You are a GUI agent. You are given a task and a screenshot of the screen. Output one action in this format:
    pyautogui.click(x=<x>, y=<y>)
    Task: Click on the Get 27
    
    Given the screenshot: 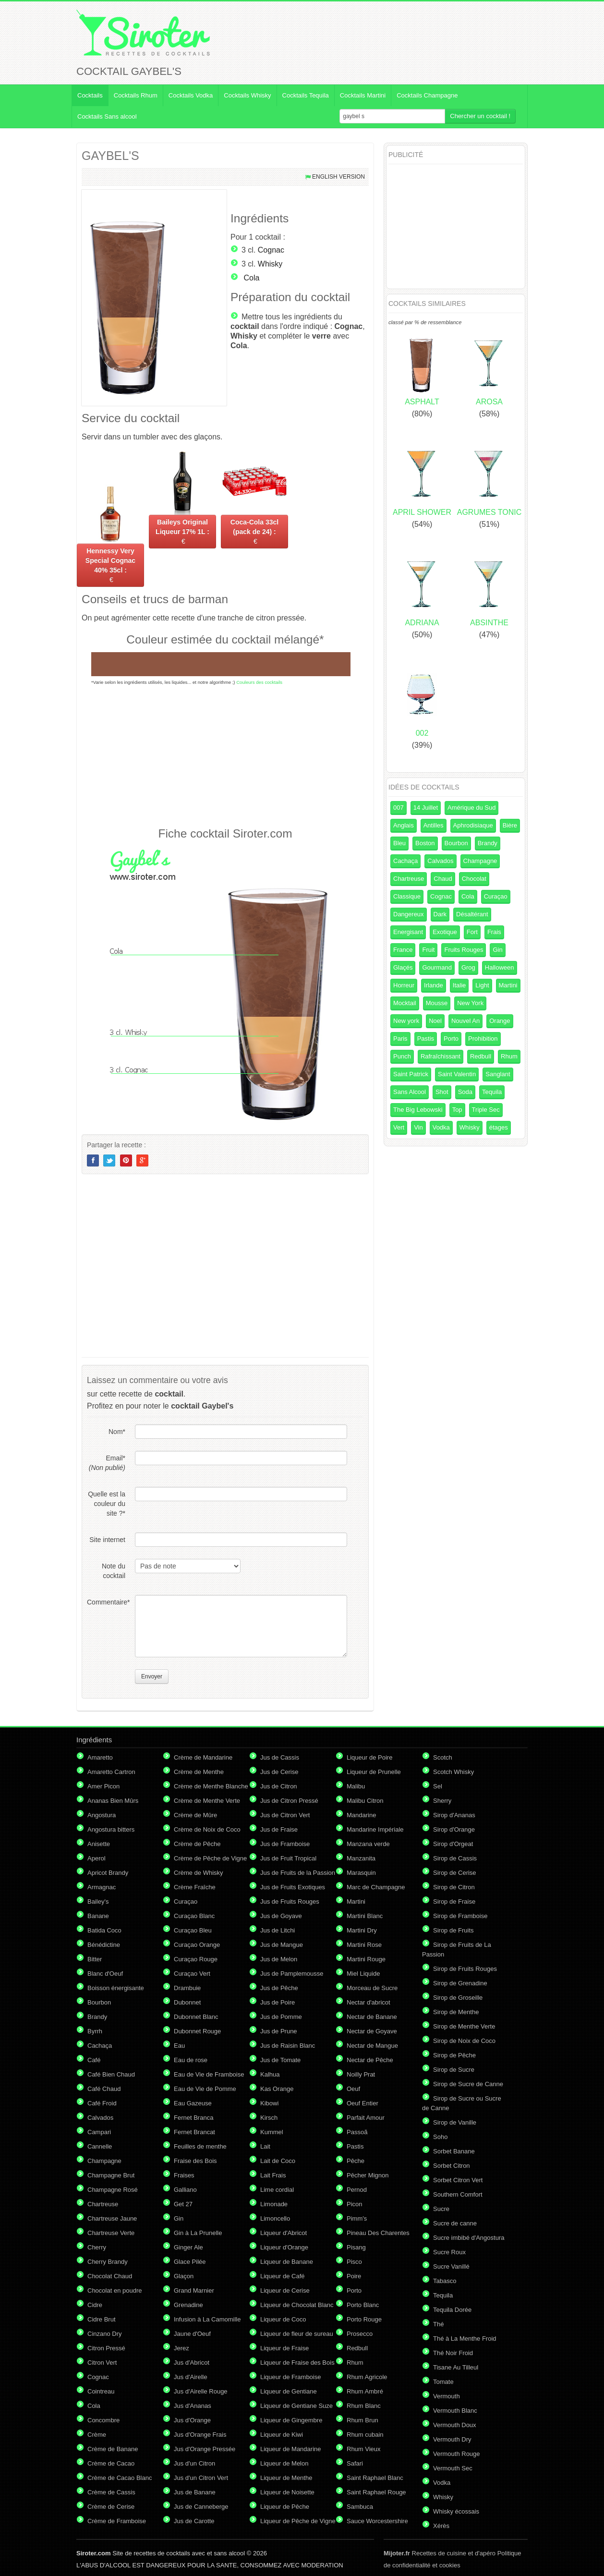 What is the action you would take?
    pyautogui.click(x=183, y=2204)
    